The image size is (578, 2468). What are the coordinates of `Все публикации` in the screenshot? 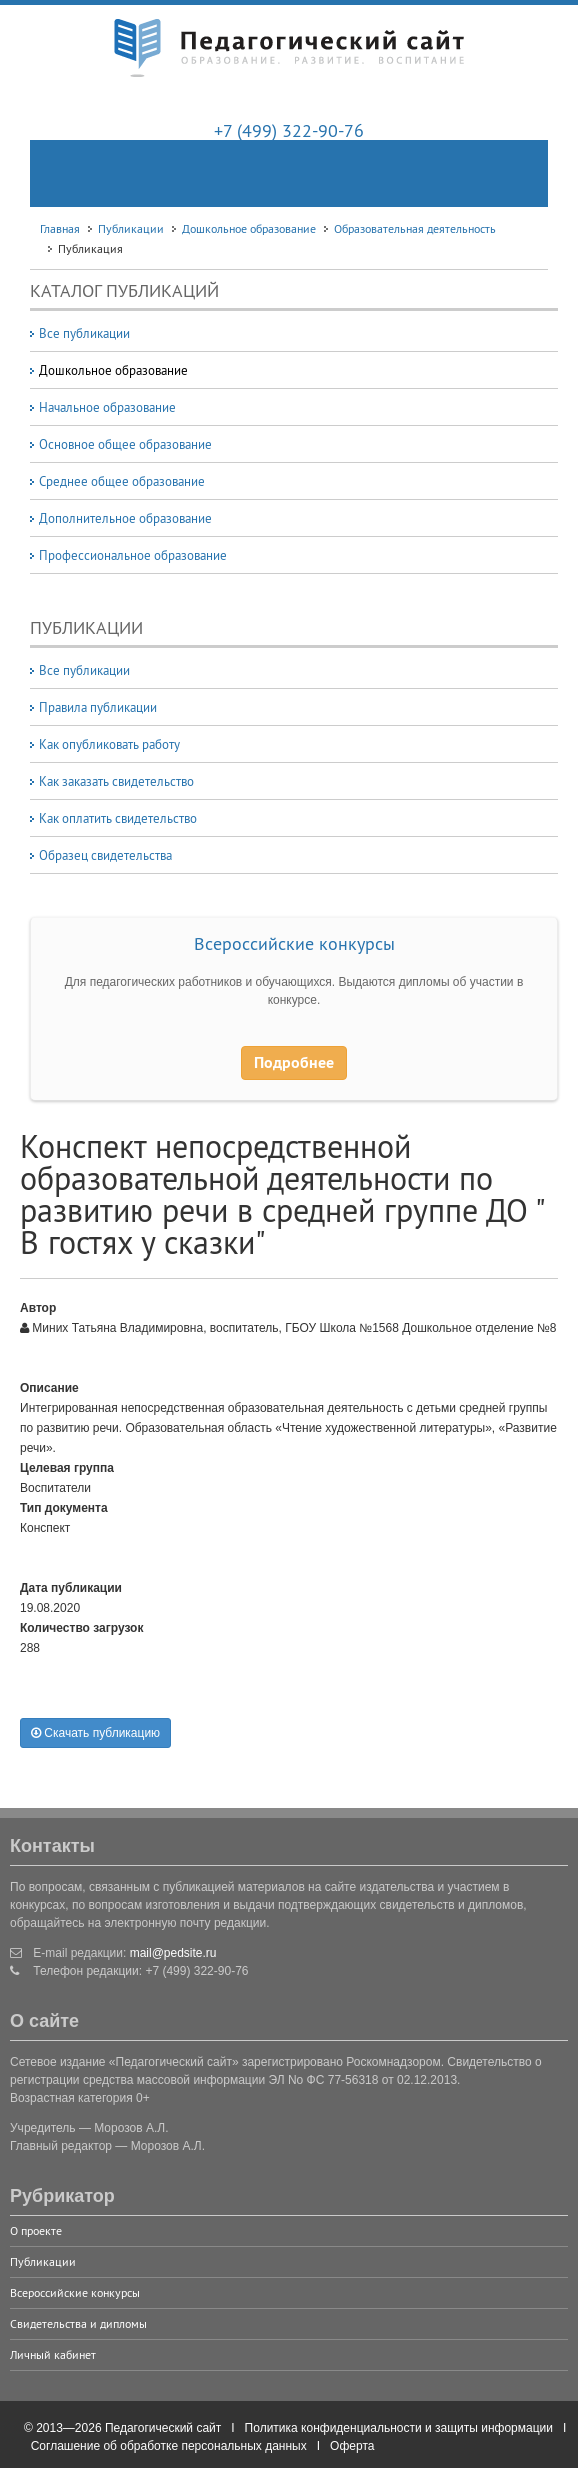 It's located at (84, 333).